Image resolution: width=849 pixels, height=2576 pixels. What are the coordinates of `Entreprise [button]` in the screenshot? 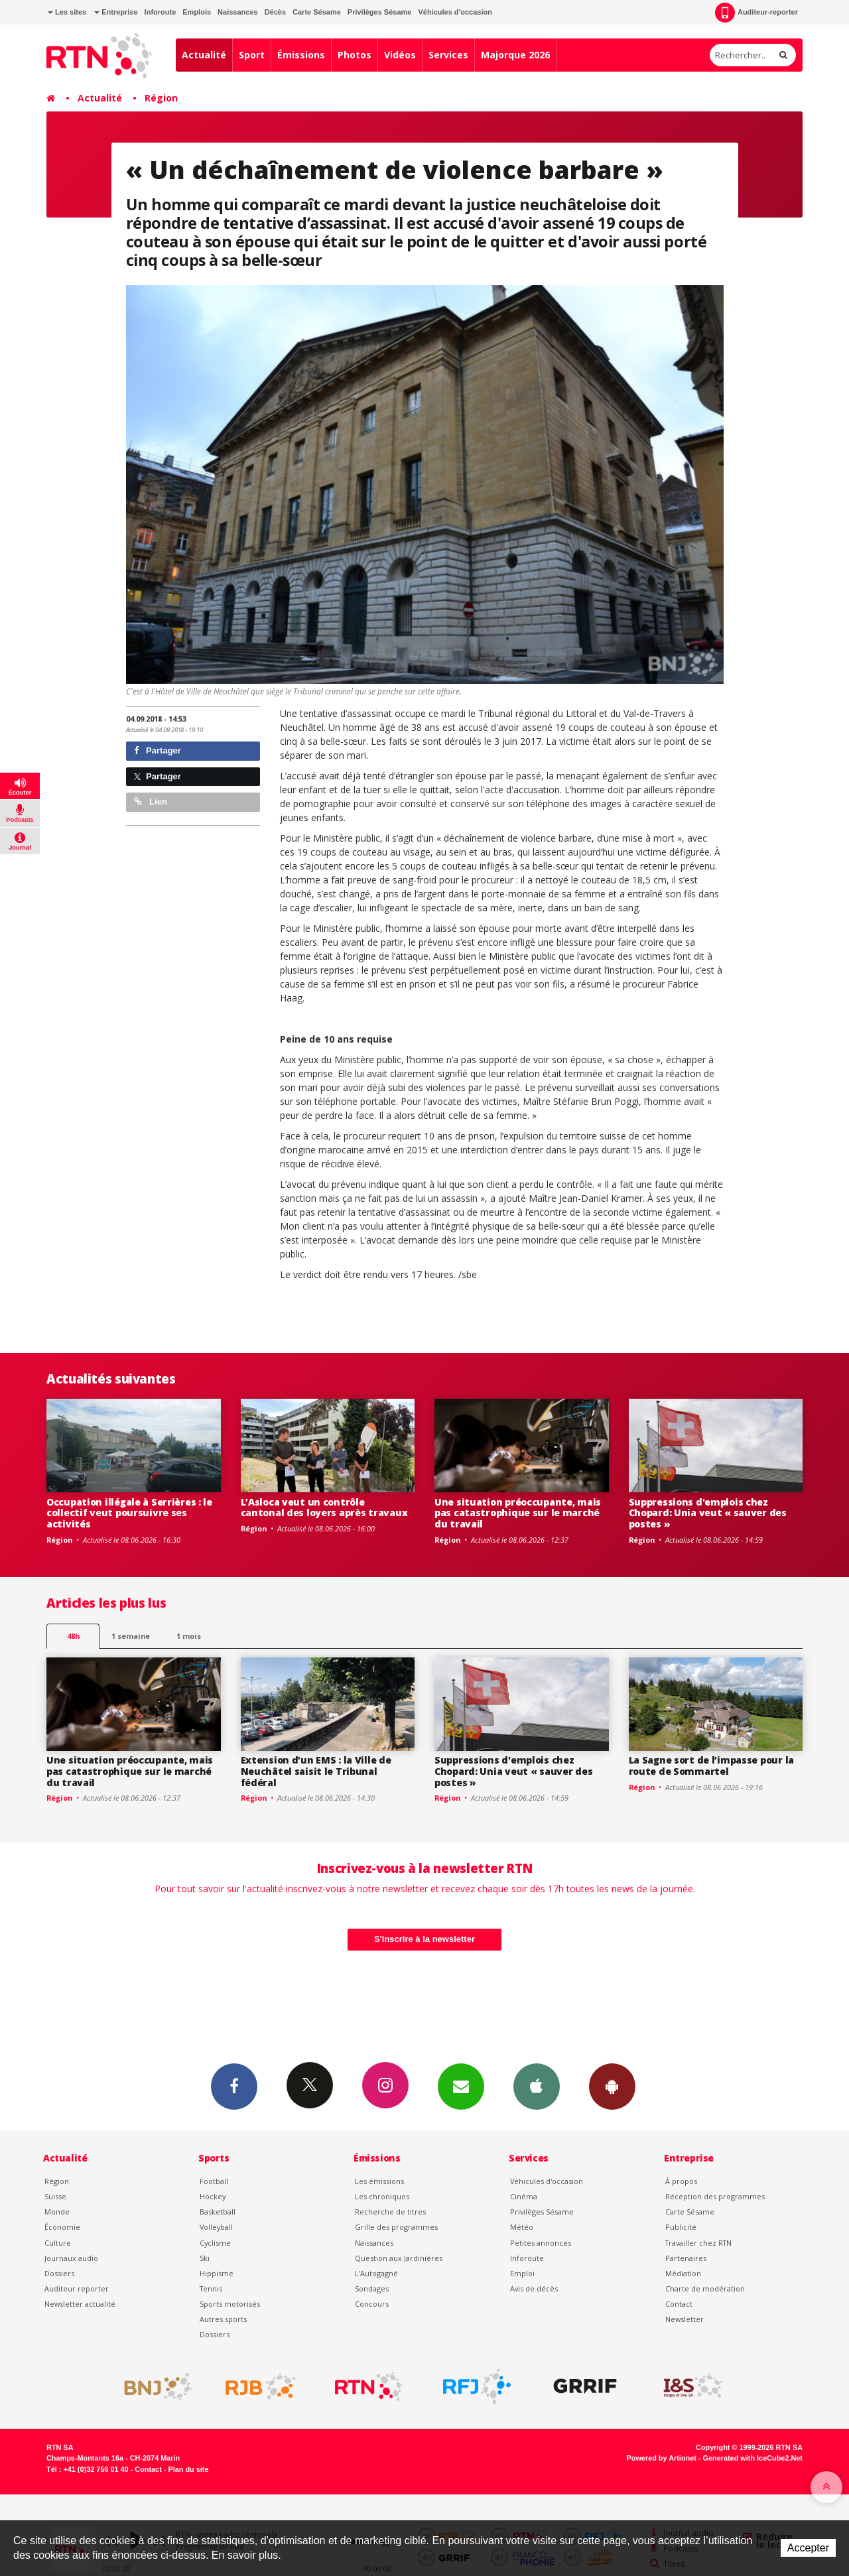 It's located at (115, 12).